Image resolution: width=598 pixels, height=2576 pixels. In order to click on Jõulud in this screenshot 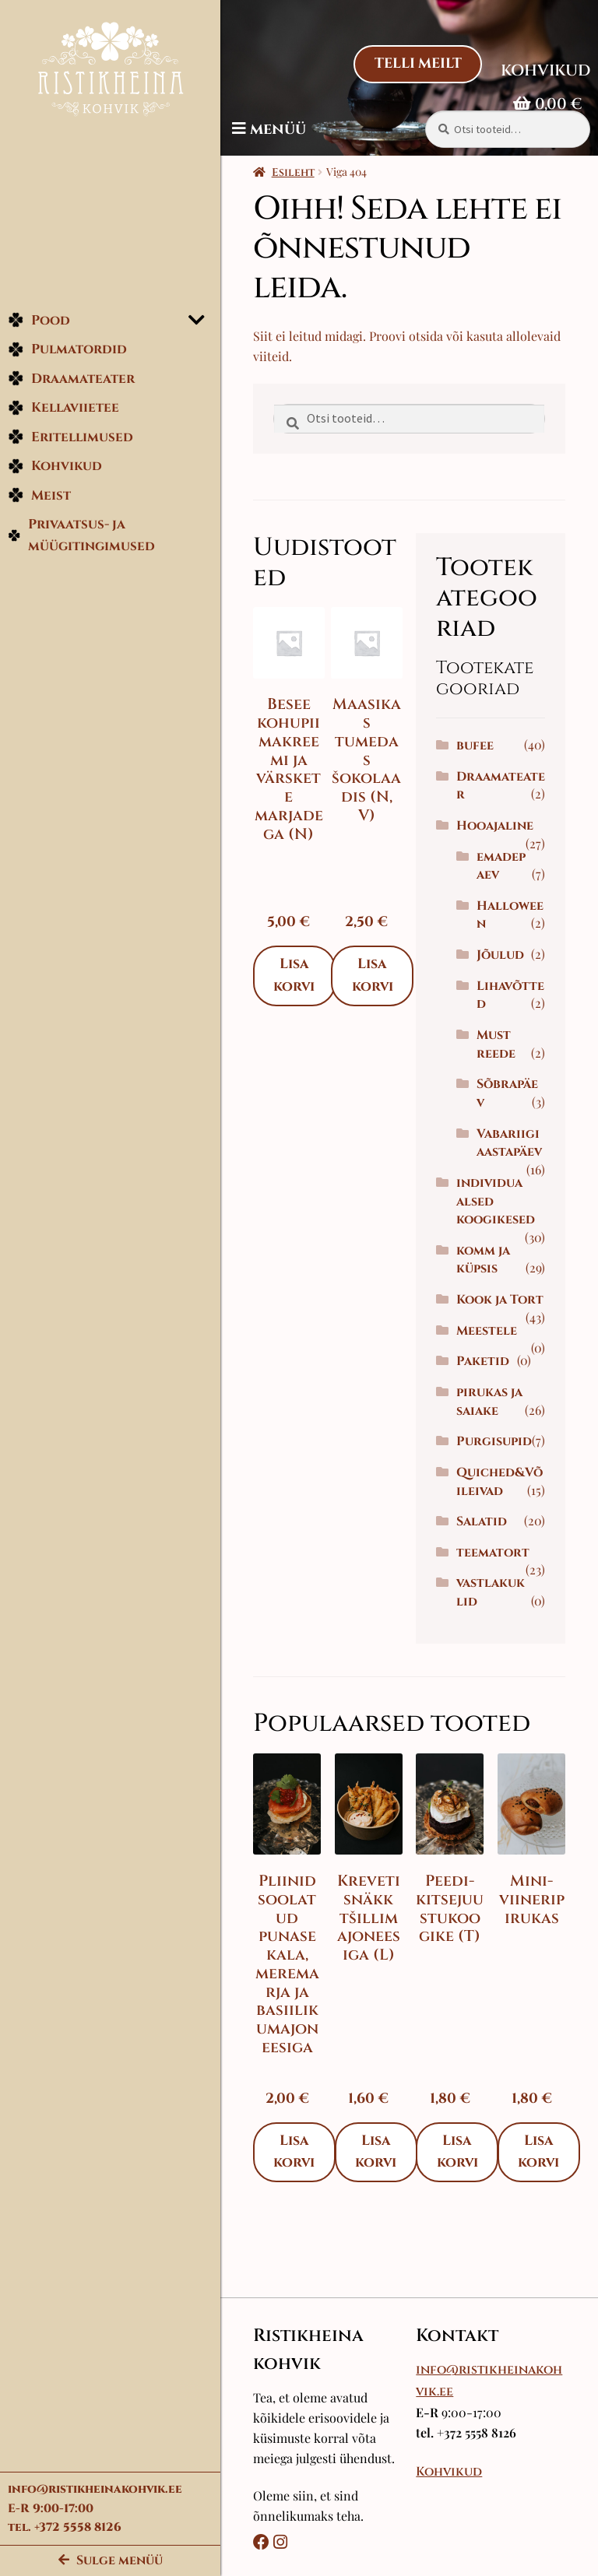, I will do `click(506, 954)`.